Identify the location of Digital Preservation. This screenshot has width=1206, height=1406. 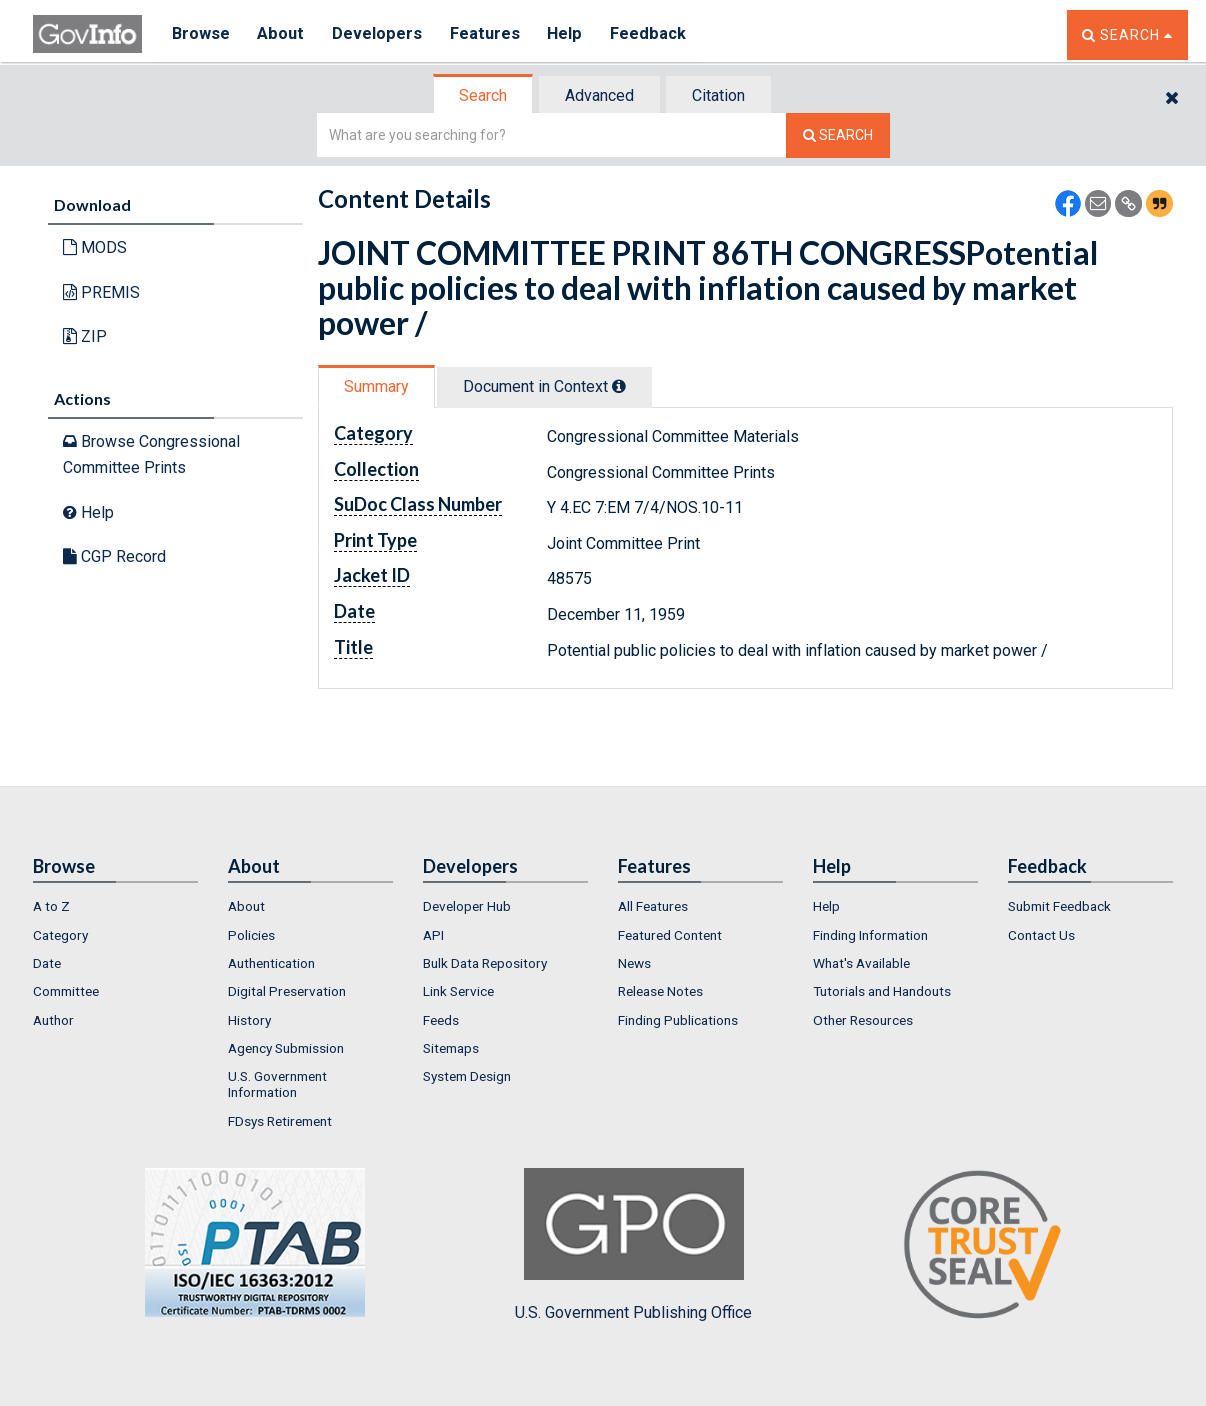
(287, 991).